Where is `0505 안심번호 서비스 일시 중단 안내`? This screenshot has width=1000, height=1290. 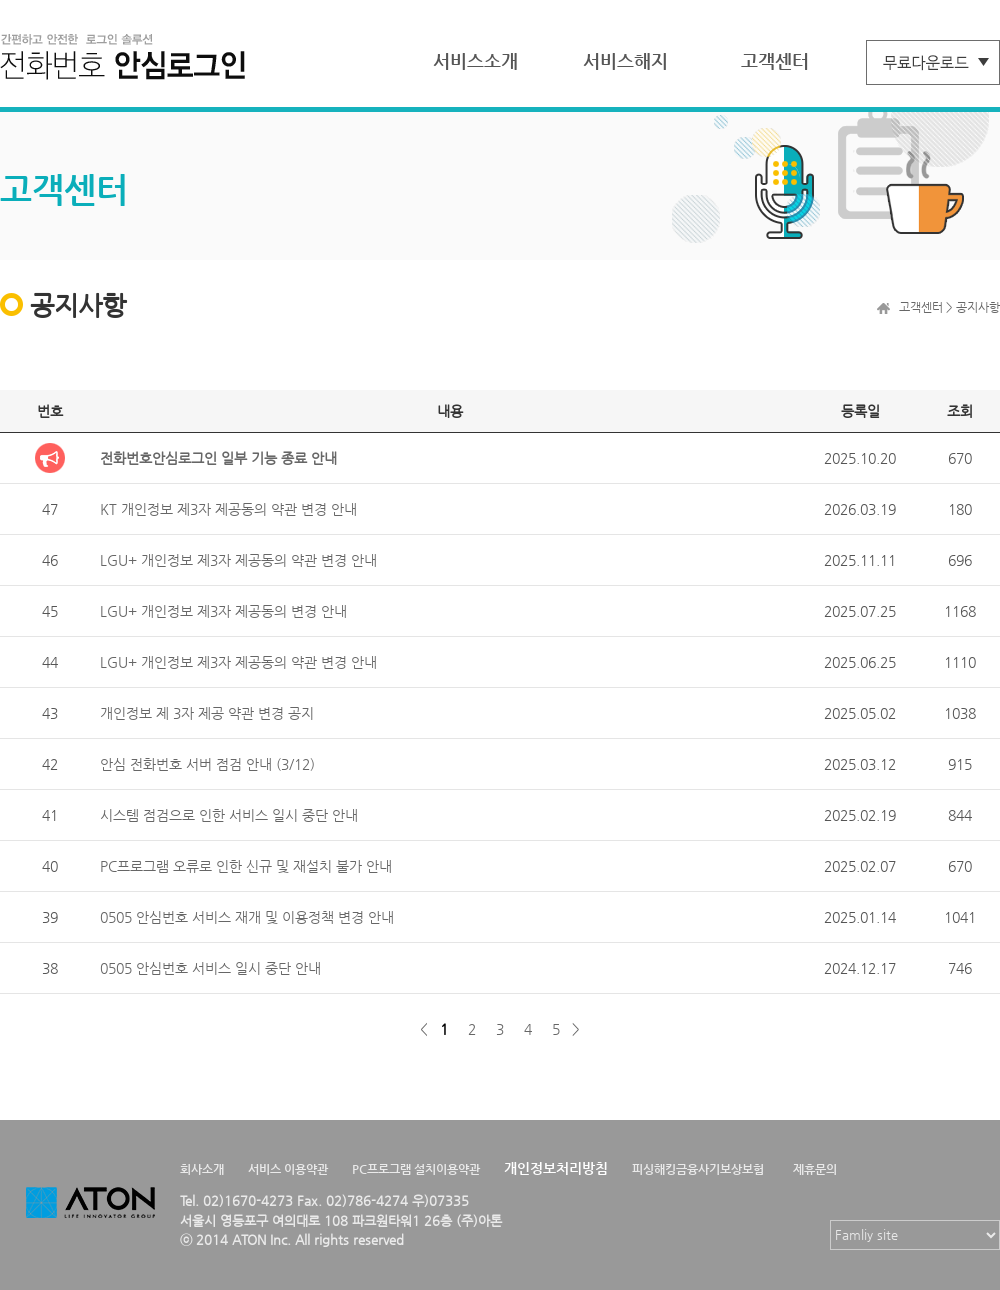 0505 안심번호 서비스 일시 중단 안내 is located at coordinates (210, 968).